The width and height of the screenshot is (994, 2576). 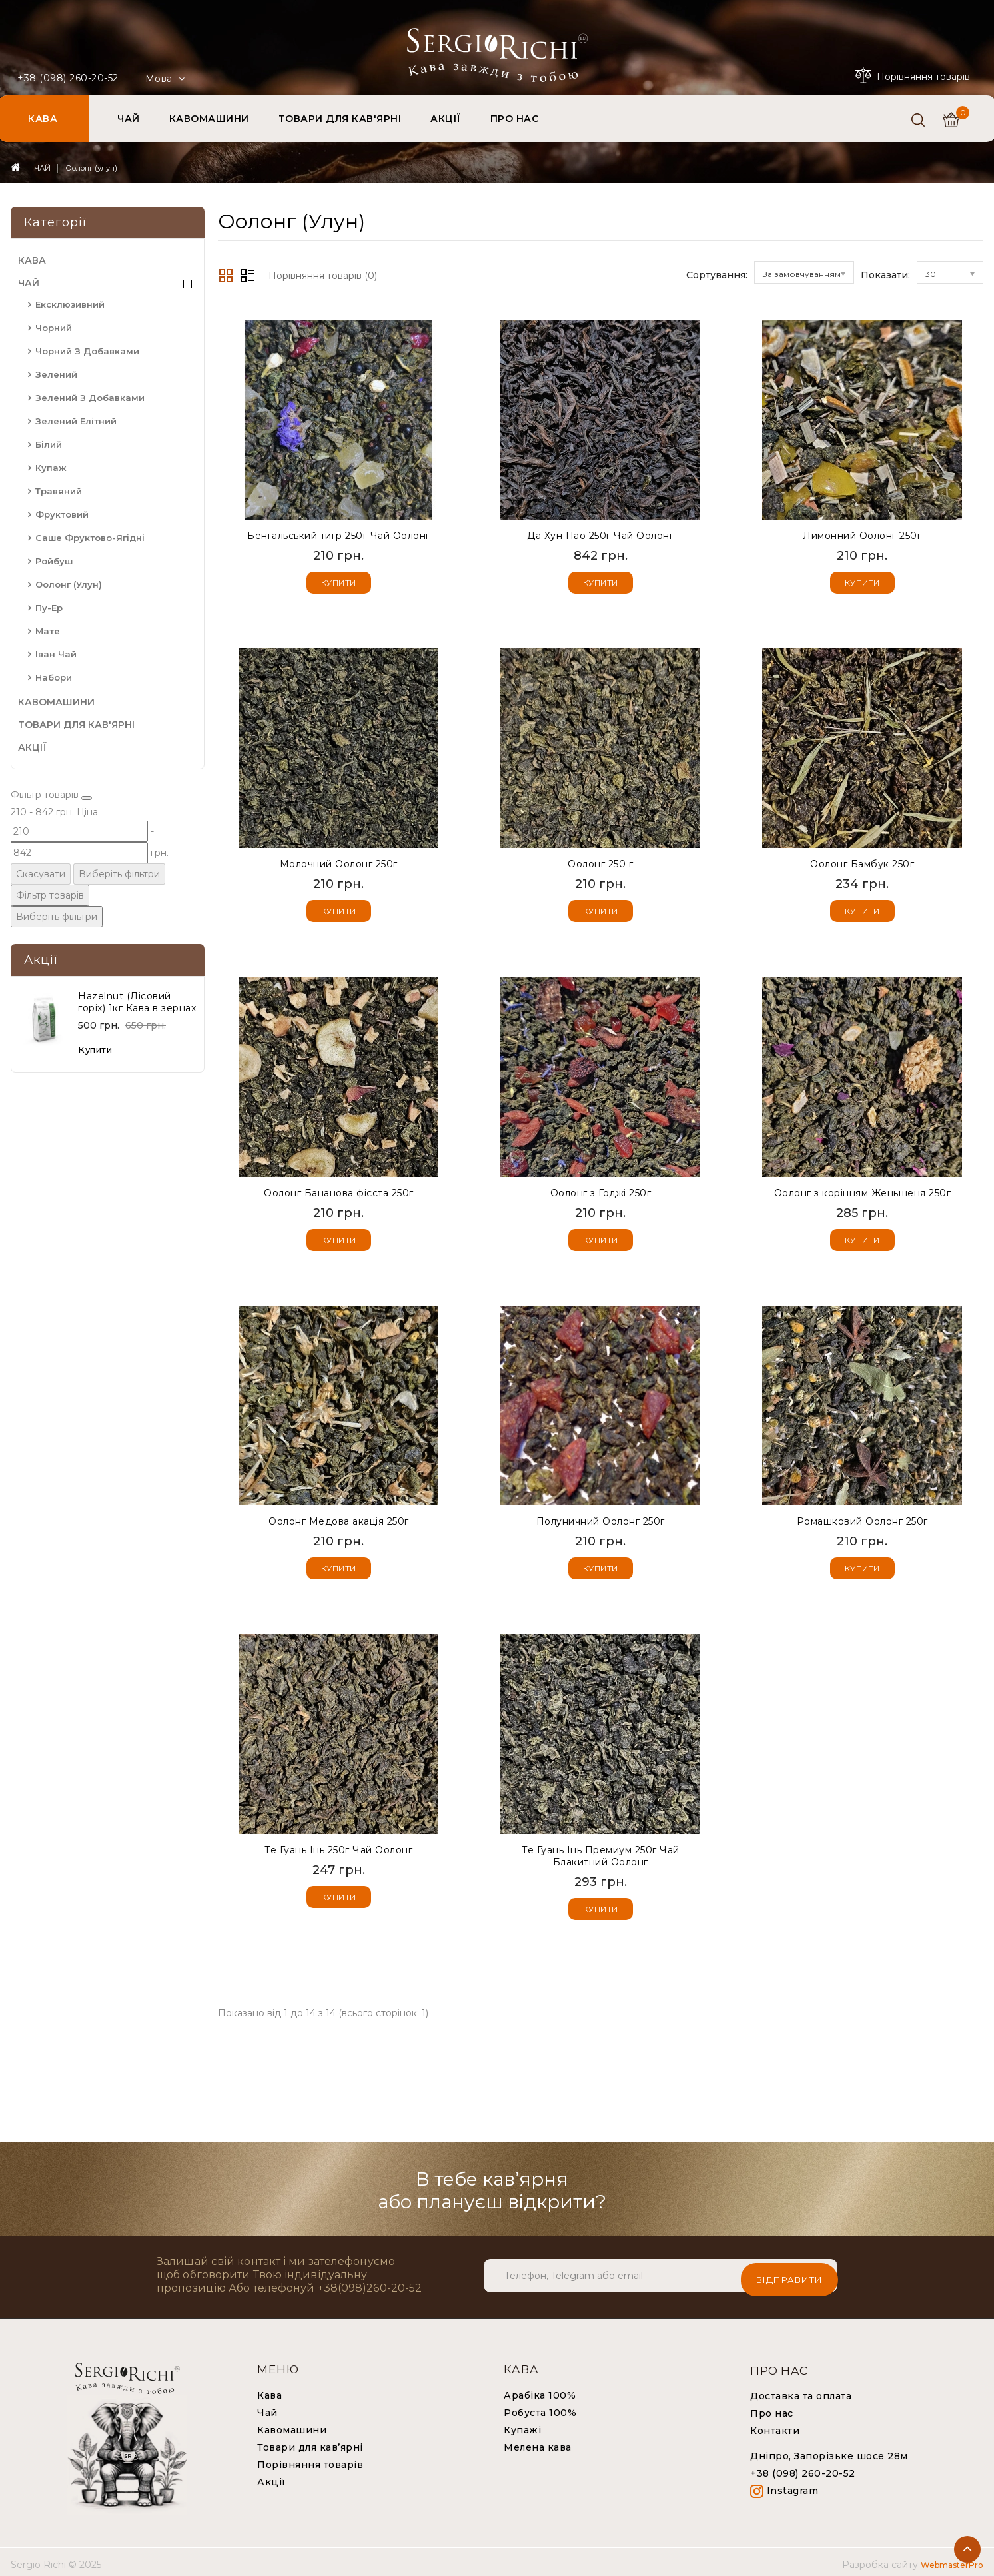 What do you see at coordinates (322, 276) in the screenshot?
I see `Порівняння товарів (0)` at bounding box center [322, 276].